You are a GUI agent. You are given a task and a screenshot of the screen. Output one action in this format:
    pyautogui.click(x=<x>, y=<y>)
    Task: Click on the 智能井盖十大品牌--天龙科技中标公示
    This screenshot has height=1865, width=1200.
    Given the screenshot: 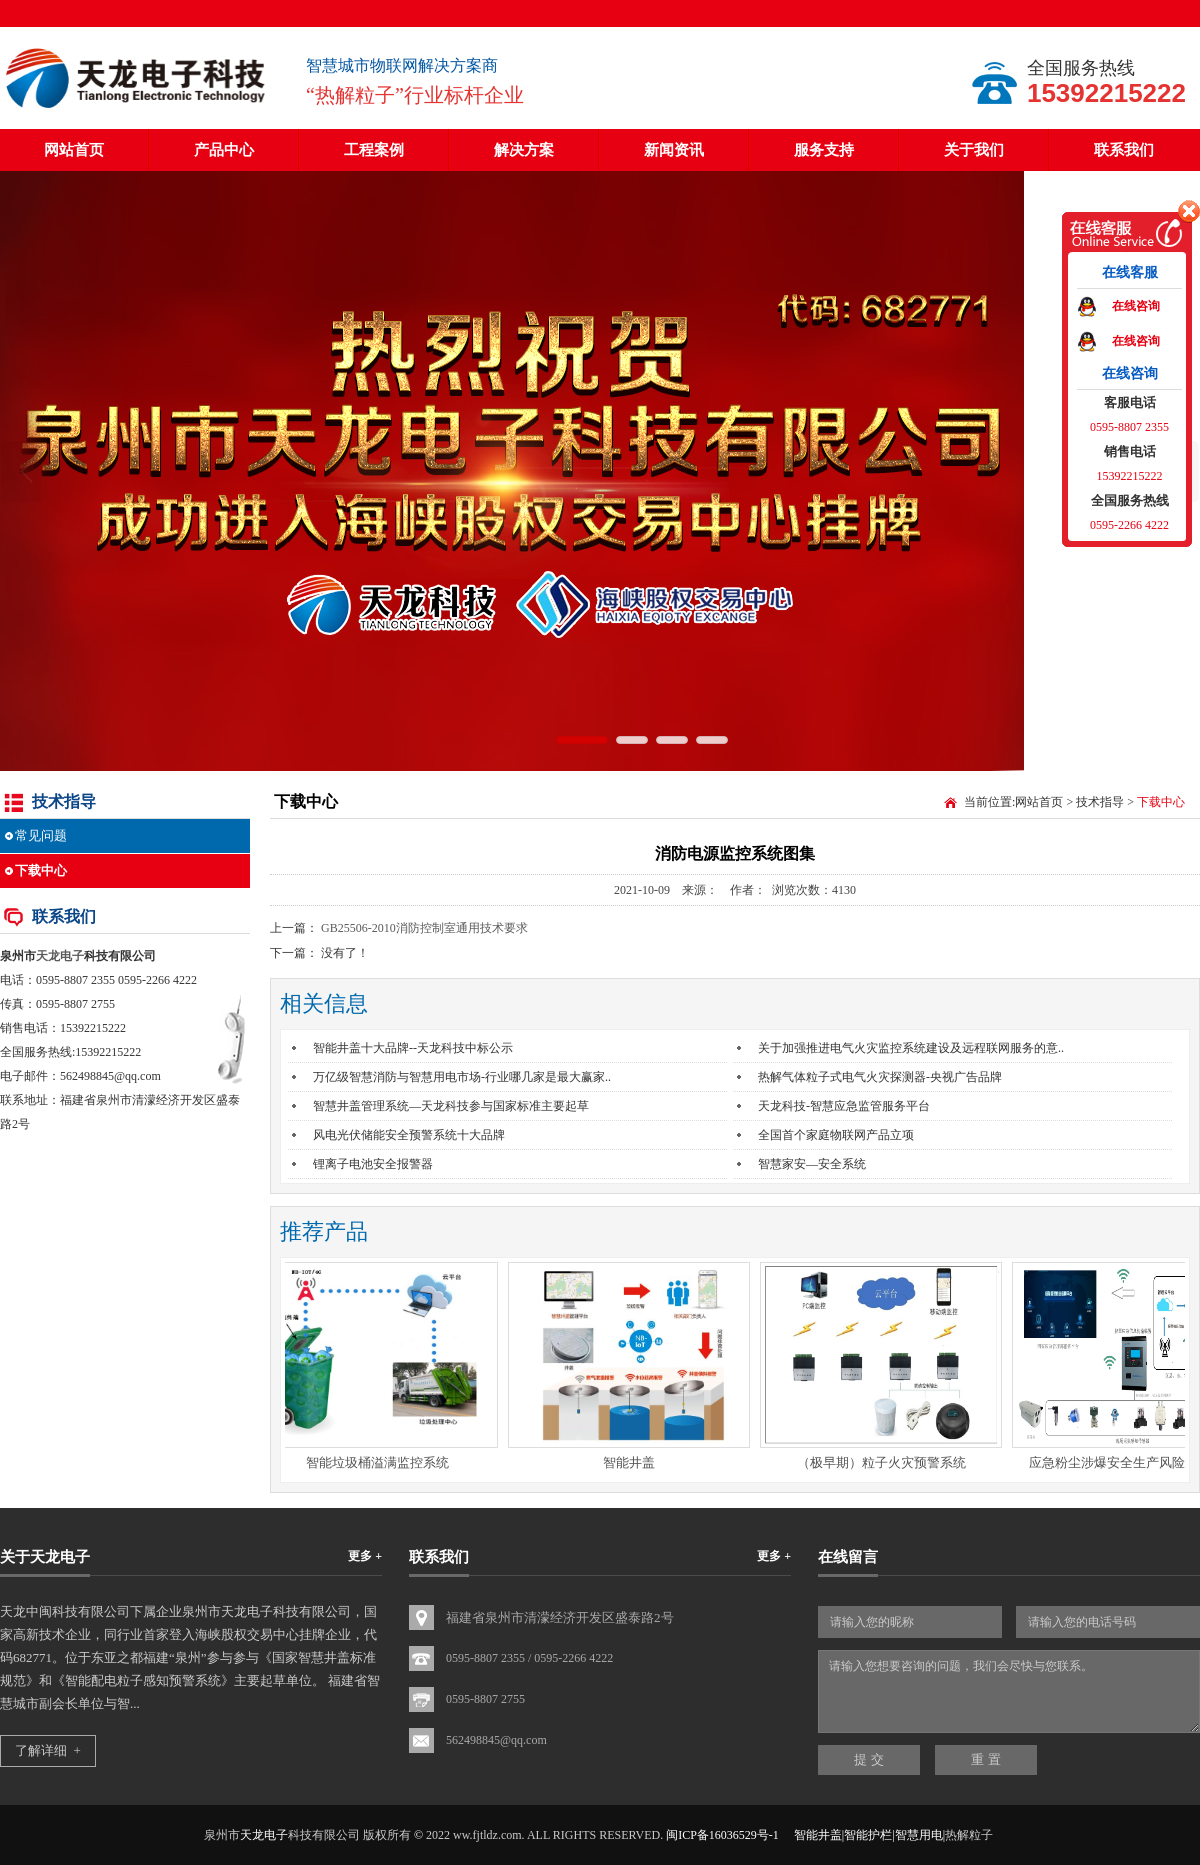 What is the action you would take?
    pyautogui.click(x=413, y=1048)
    